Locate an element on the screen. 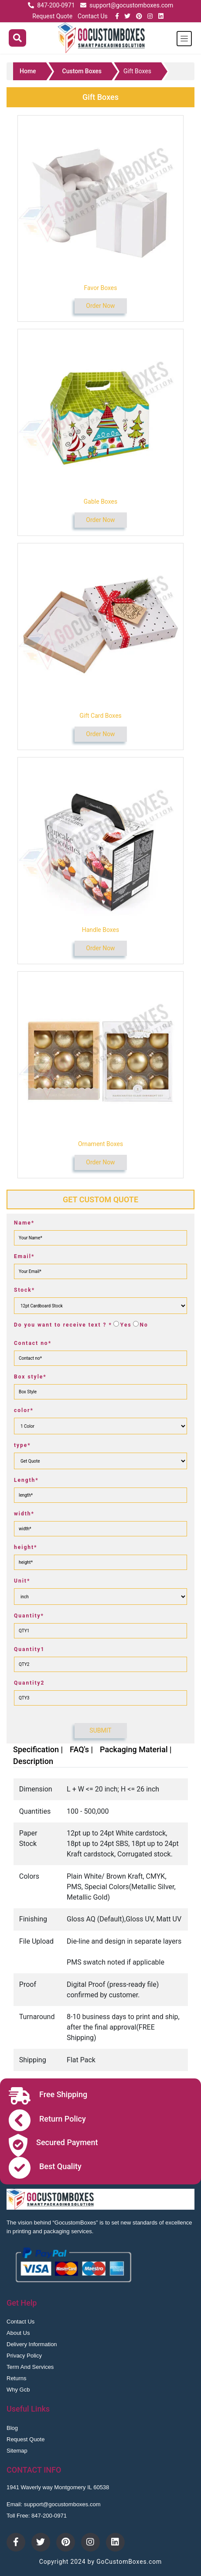  Do you want to receive text ? is located at coordinates (63, 1325).